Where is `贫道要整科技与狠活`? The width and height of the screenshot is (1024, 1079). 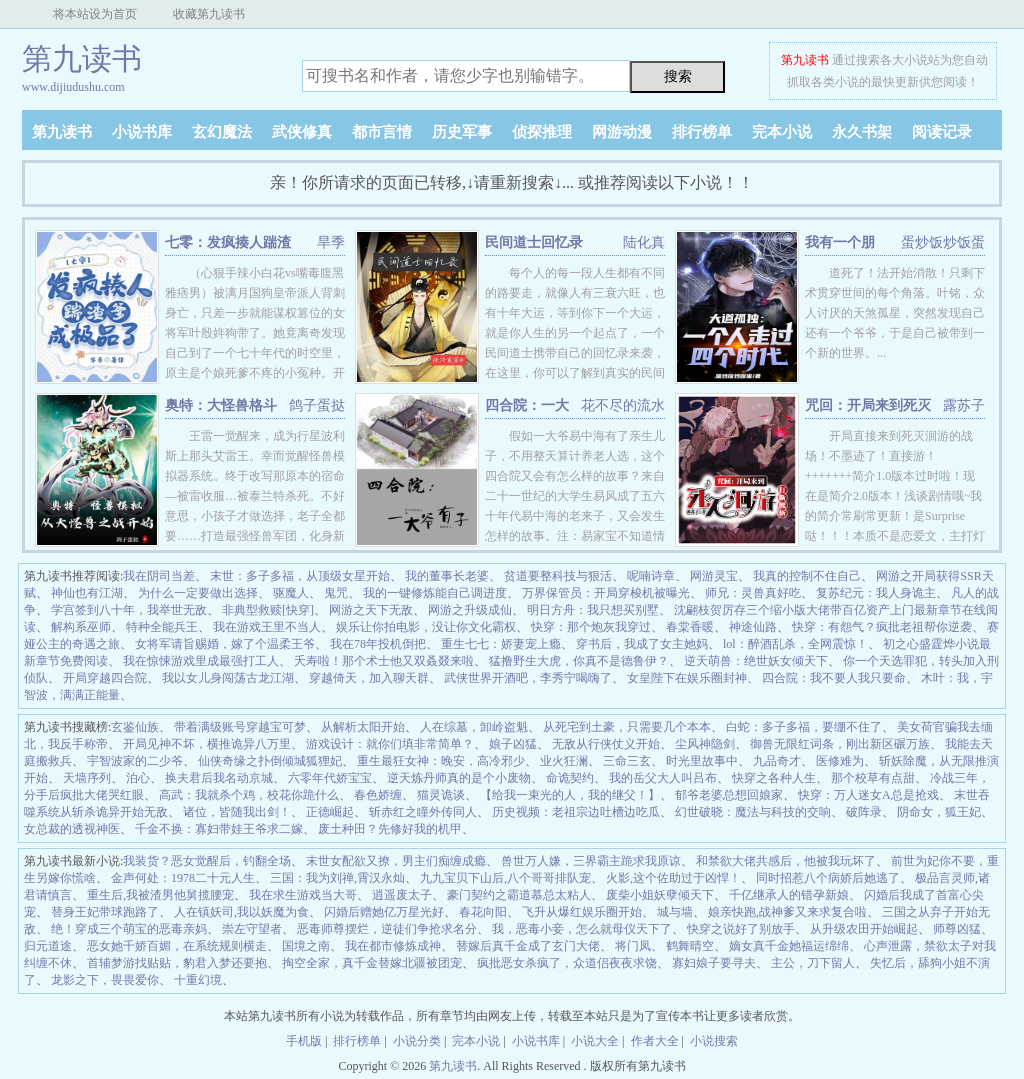
贫道要整科技与狠活 is located at coordinates (558, 576).